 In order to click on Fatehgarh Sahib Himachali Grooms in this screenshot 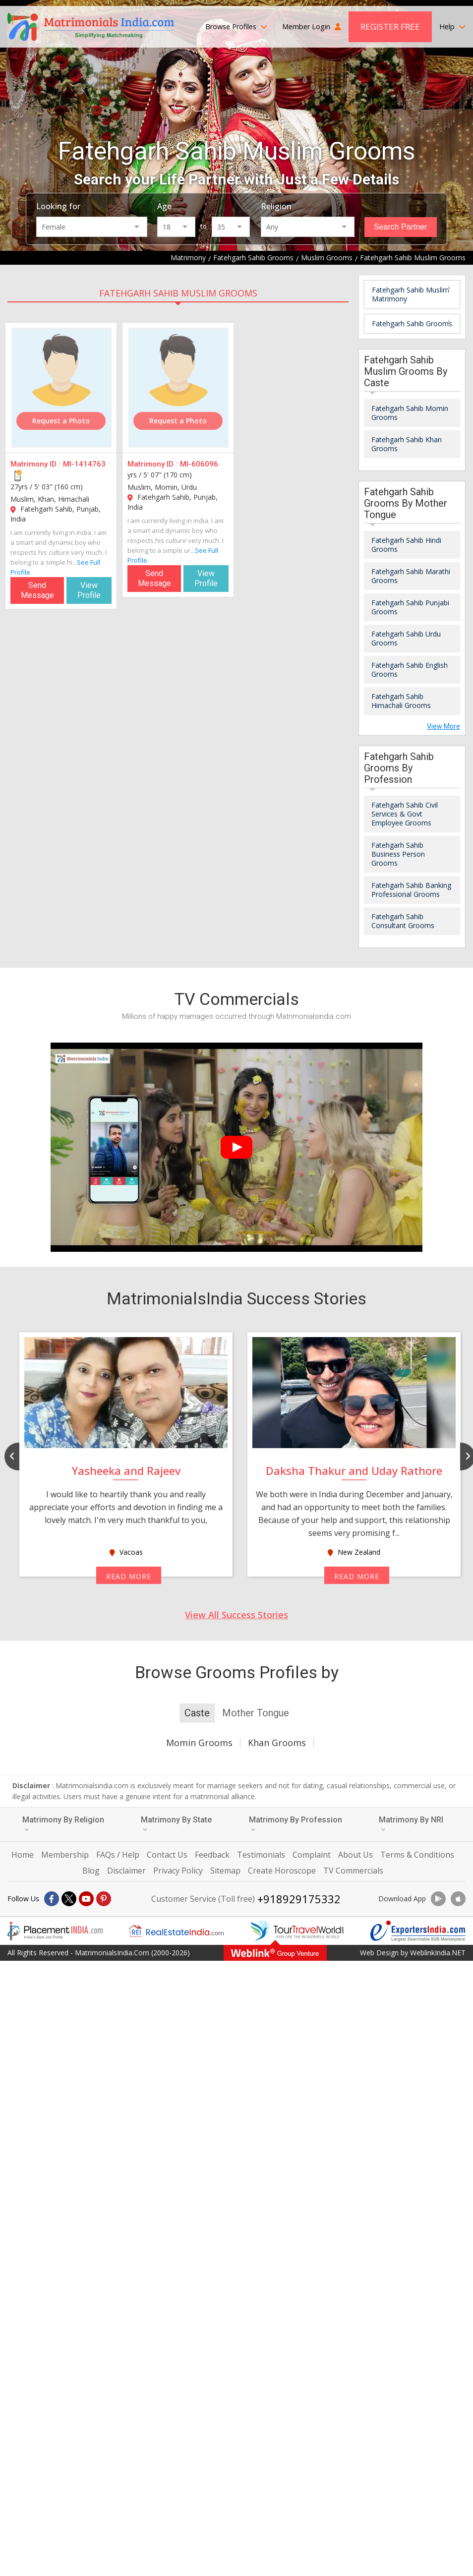, I will do `click(401, 701)`.